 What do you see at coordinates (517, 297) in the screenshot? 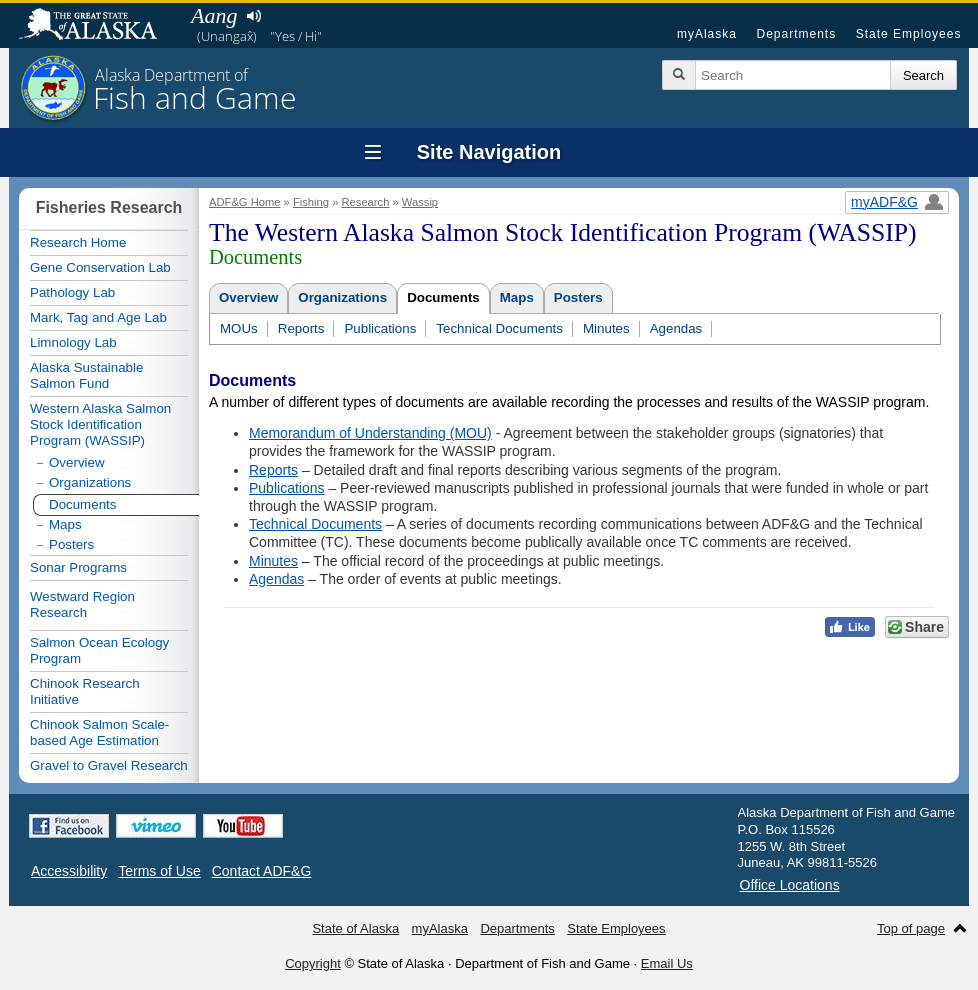
I see `Maps` at bounding box center [517, 297].